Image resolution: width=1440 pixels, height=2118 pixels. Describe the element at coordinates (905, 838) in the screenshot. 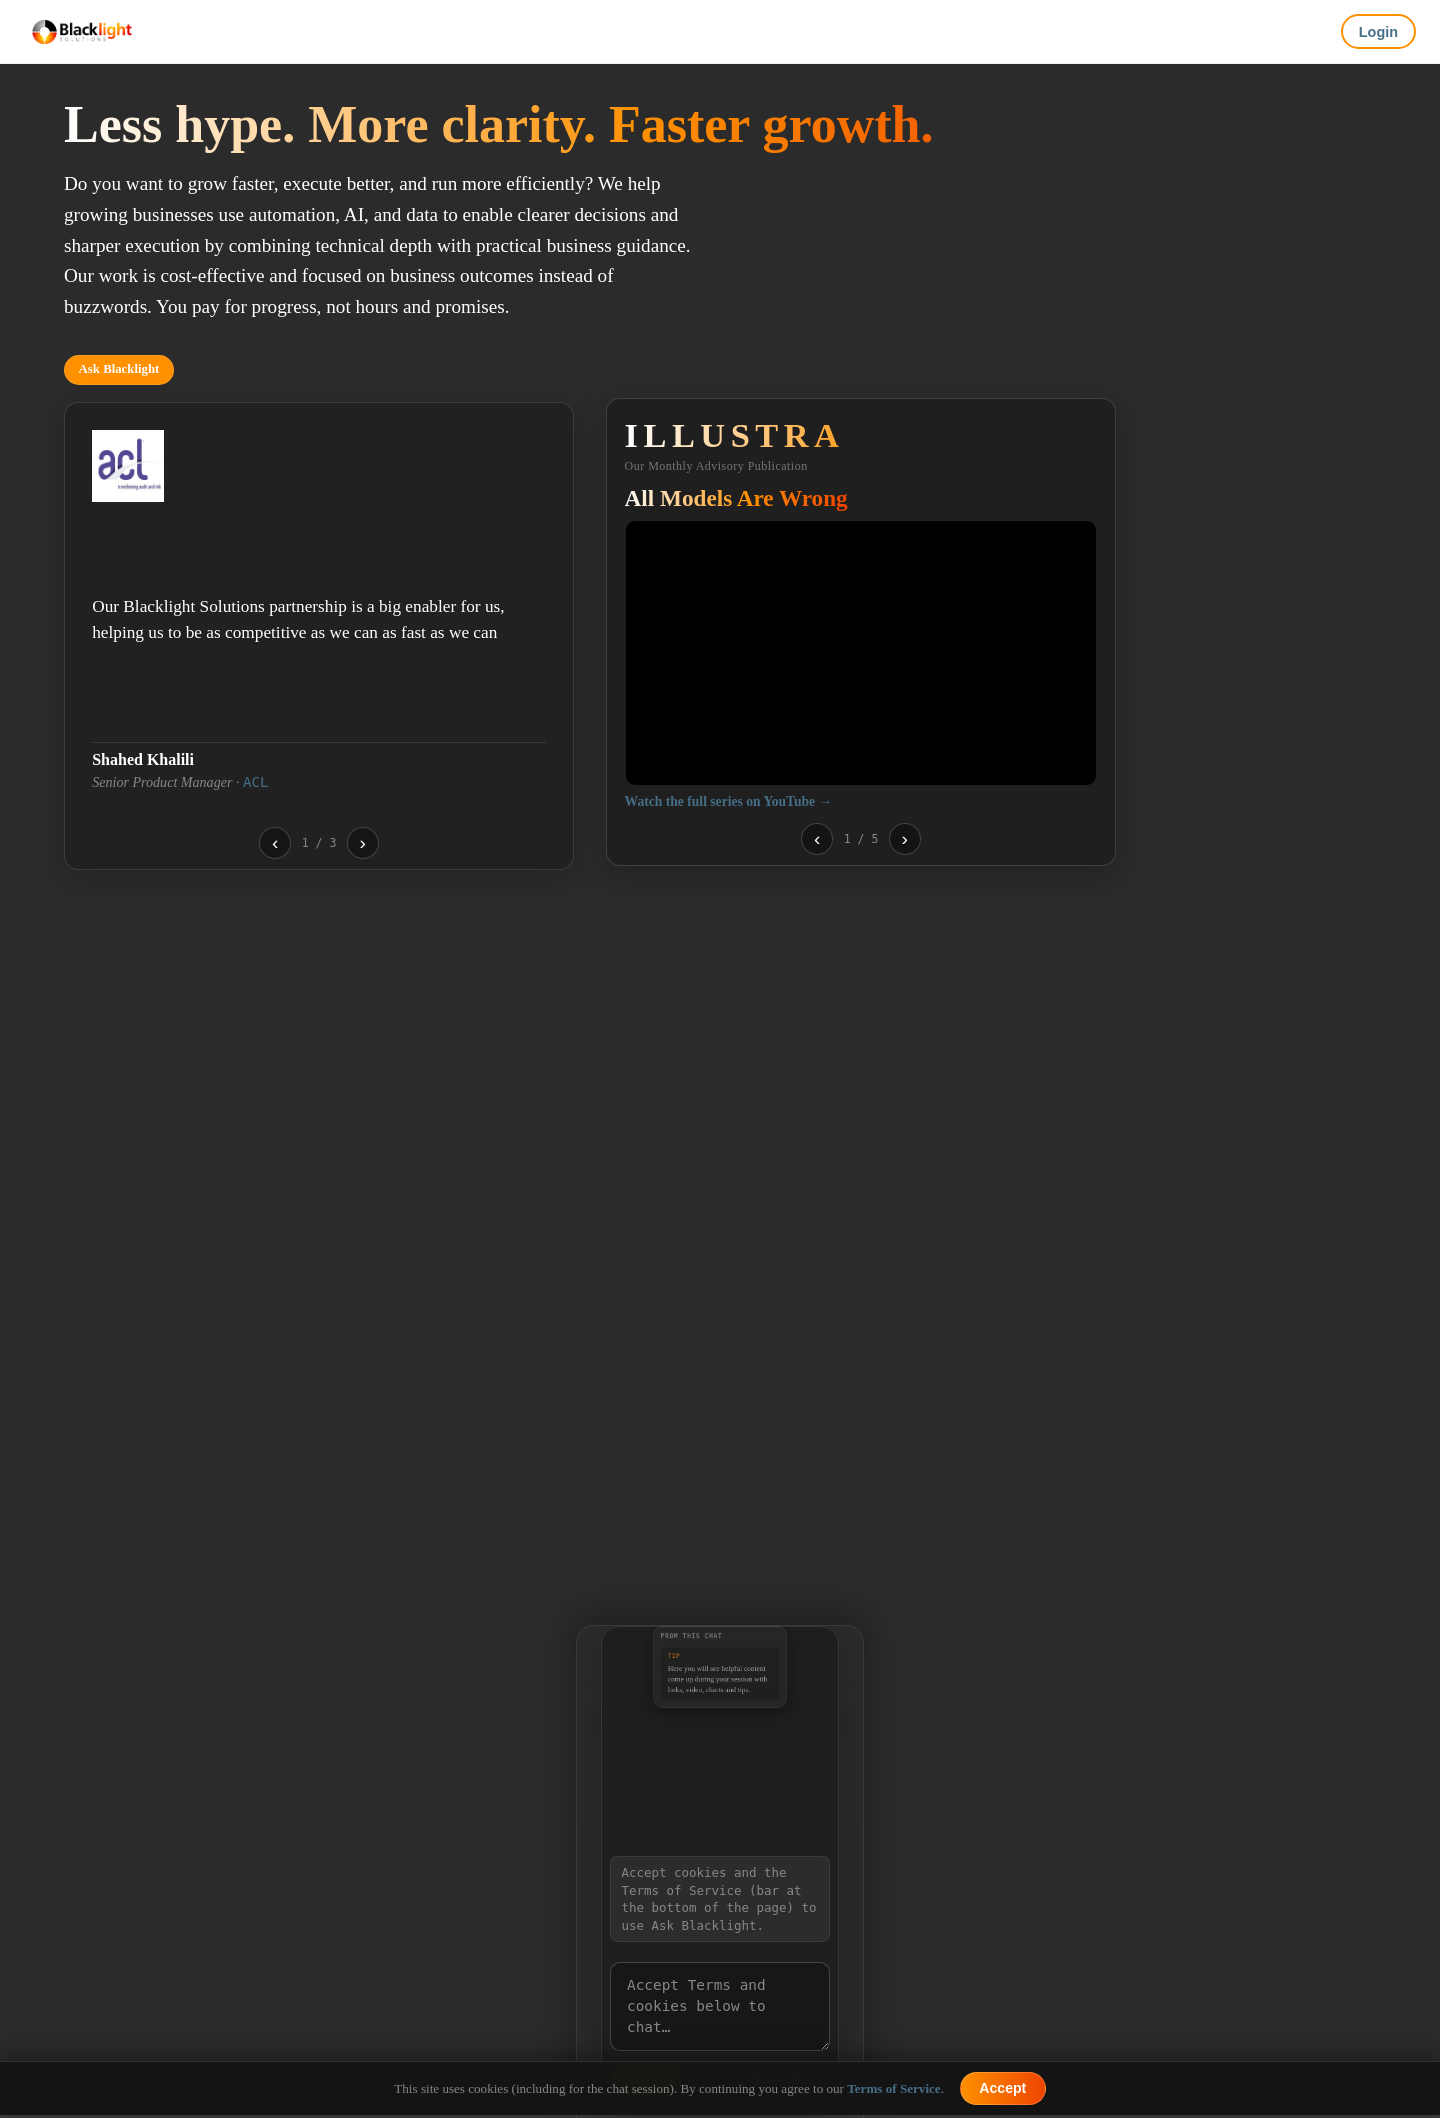

I see `› [Next video]` at that location.